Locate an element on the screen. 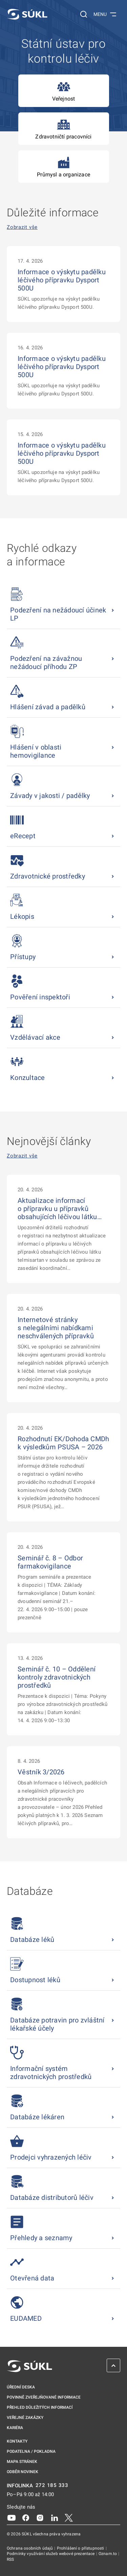  Zdravotničtí pracovníci is located at coordinates (63, 129).